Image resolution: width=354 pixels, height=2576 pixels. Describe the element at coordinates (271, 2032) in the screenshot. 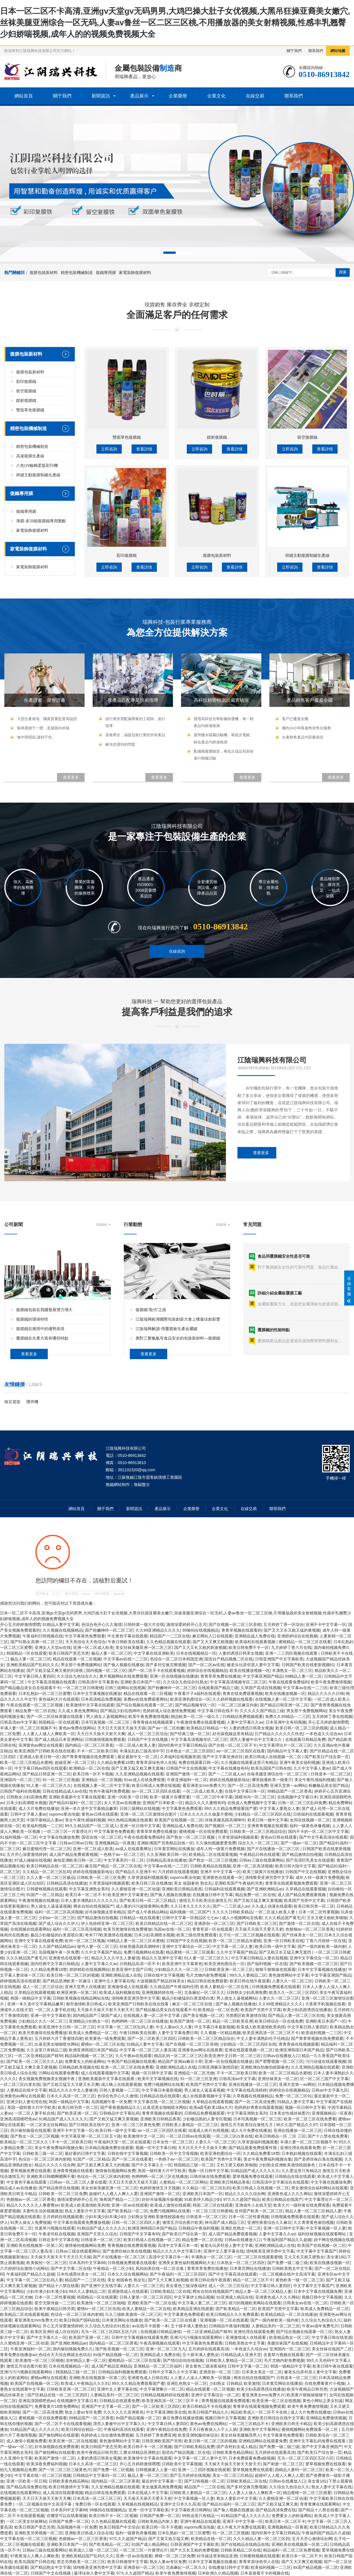

I see `欧美亚洲高清一区二区三区不卡` at that location.